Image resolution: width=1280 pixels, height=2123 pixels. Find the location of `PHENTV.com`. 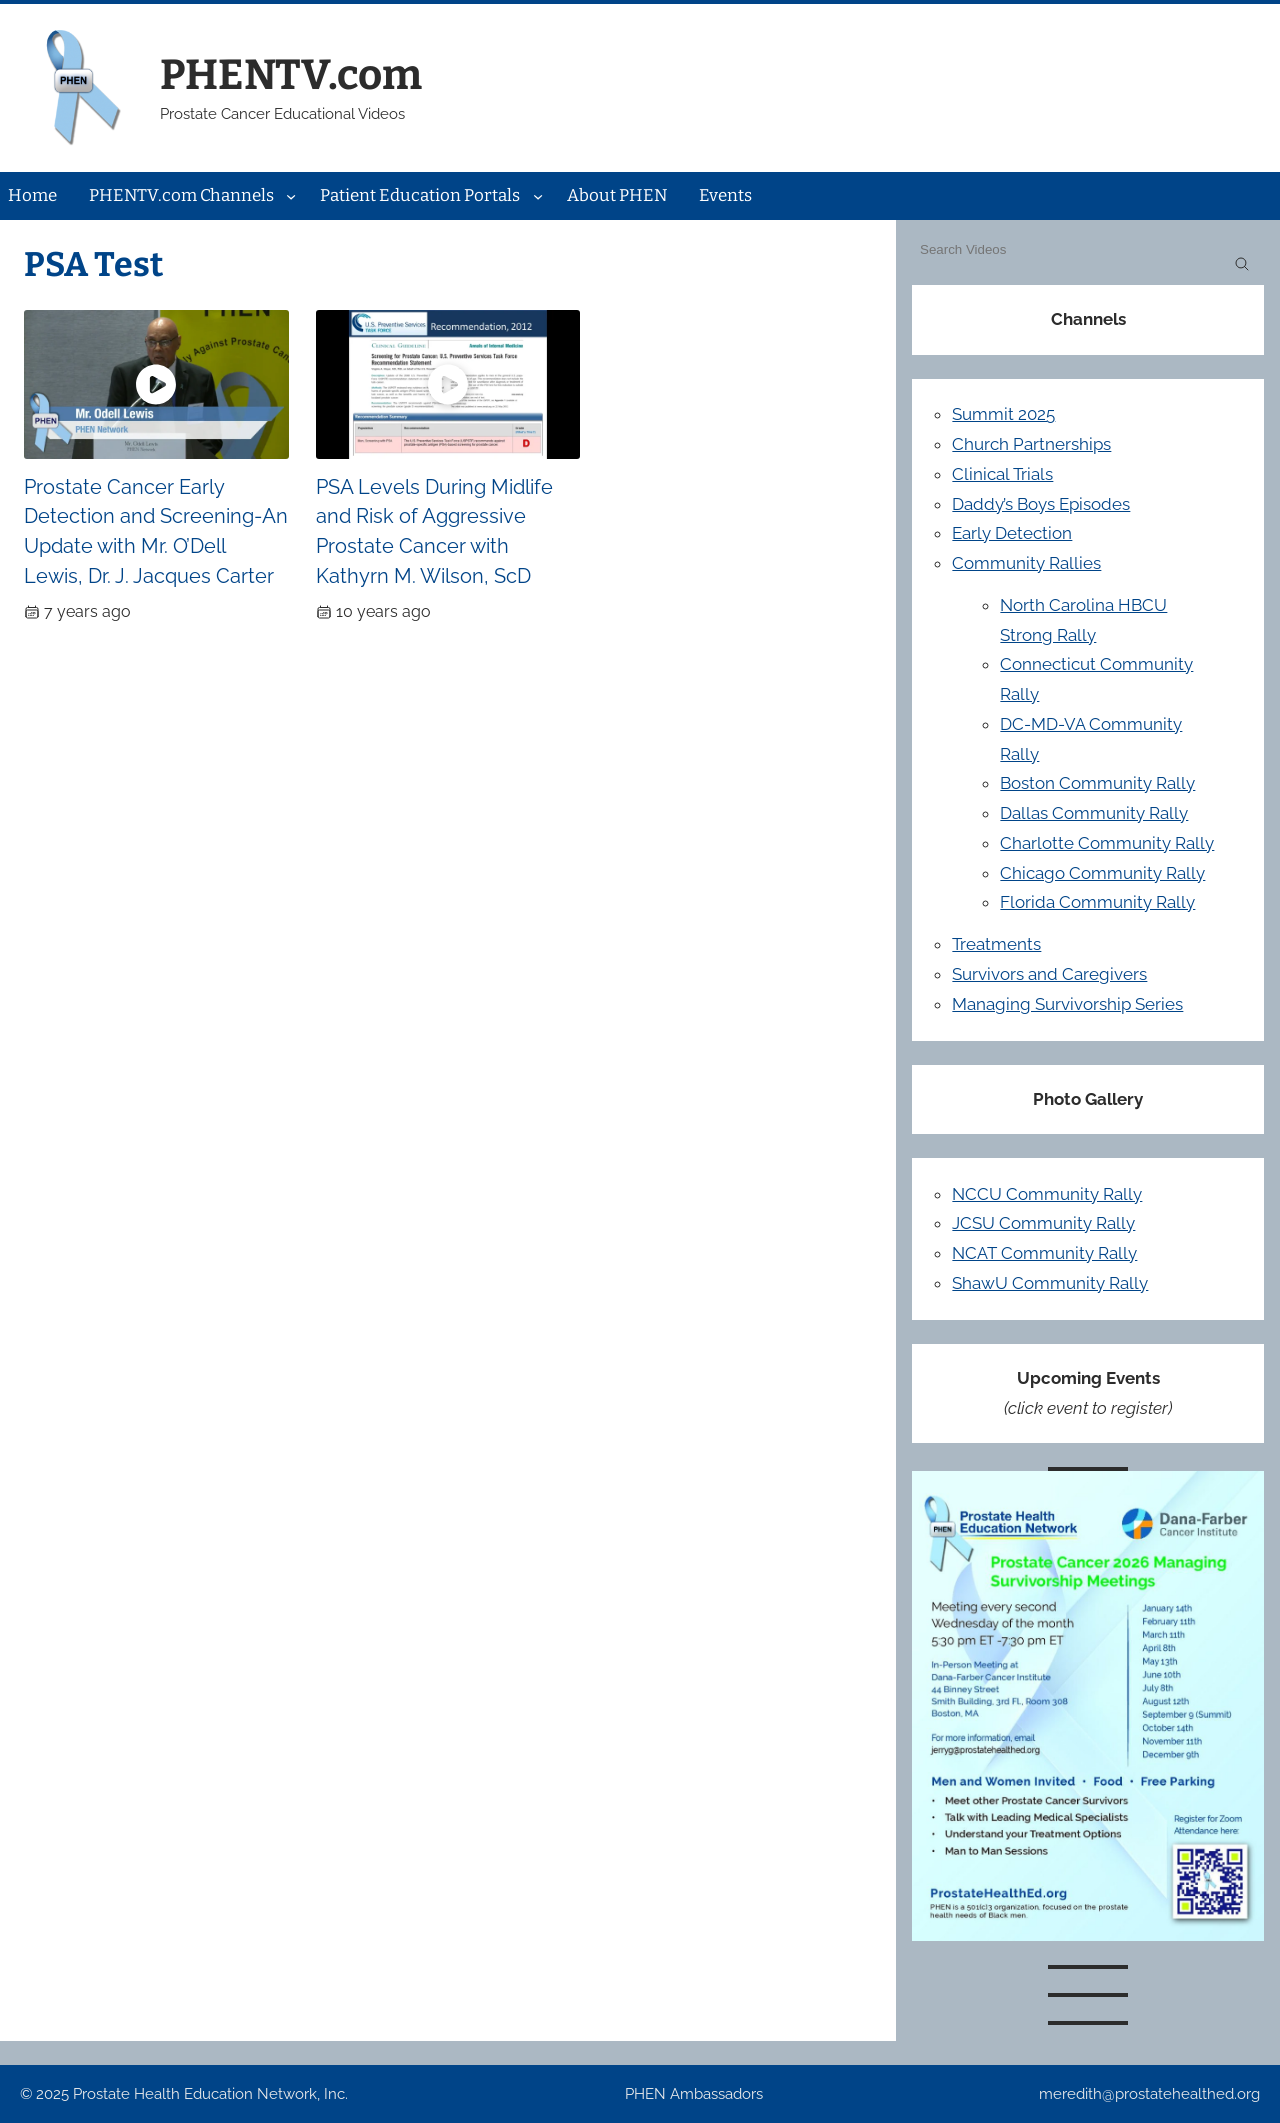

PHENTV.com is located at coordinates (291, 75).